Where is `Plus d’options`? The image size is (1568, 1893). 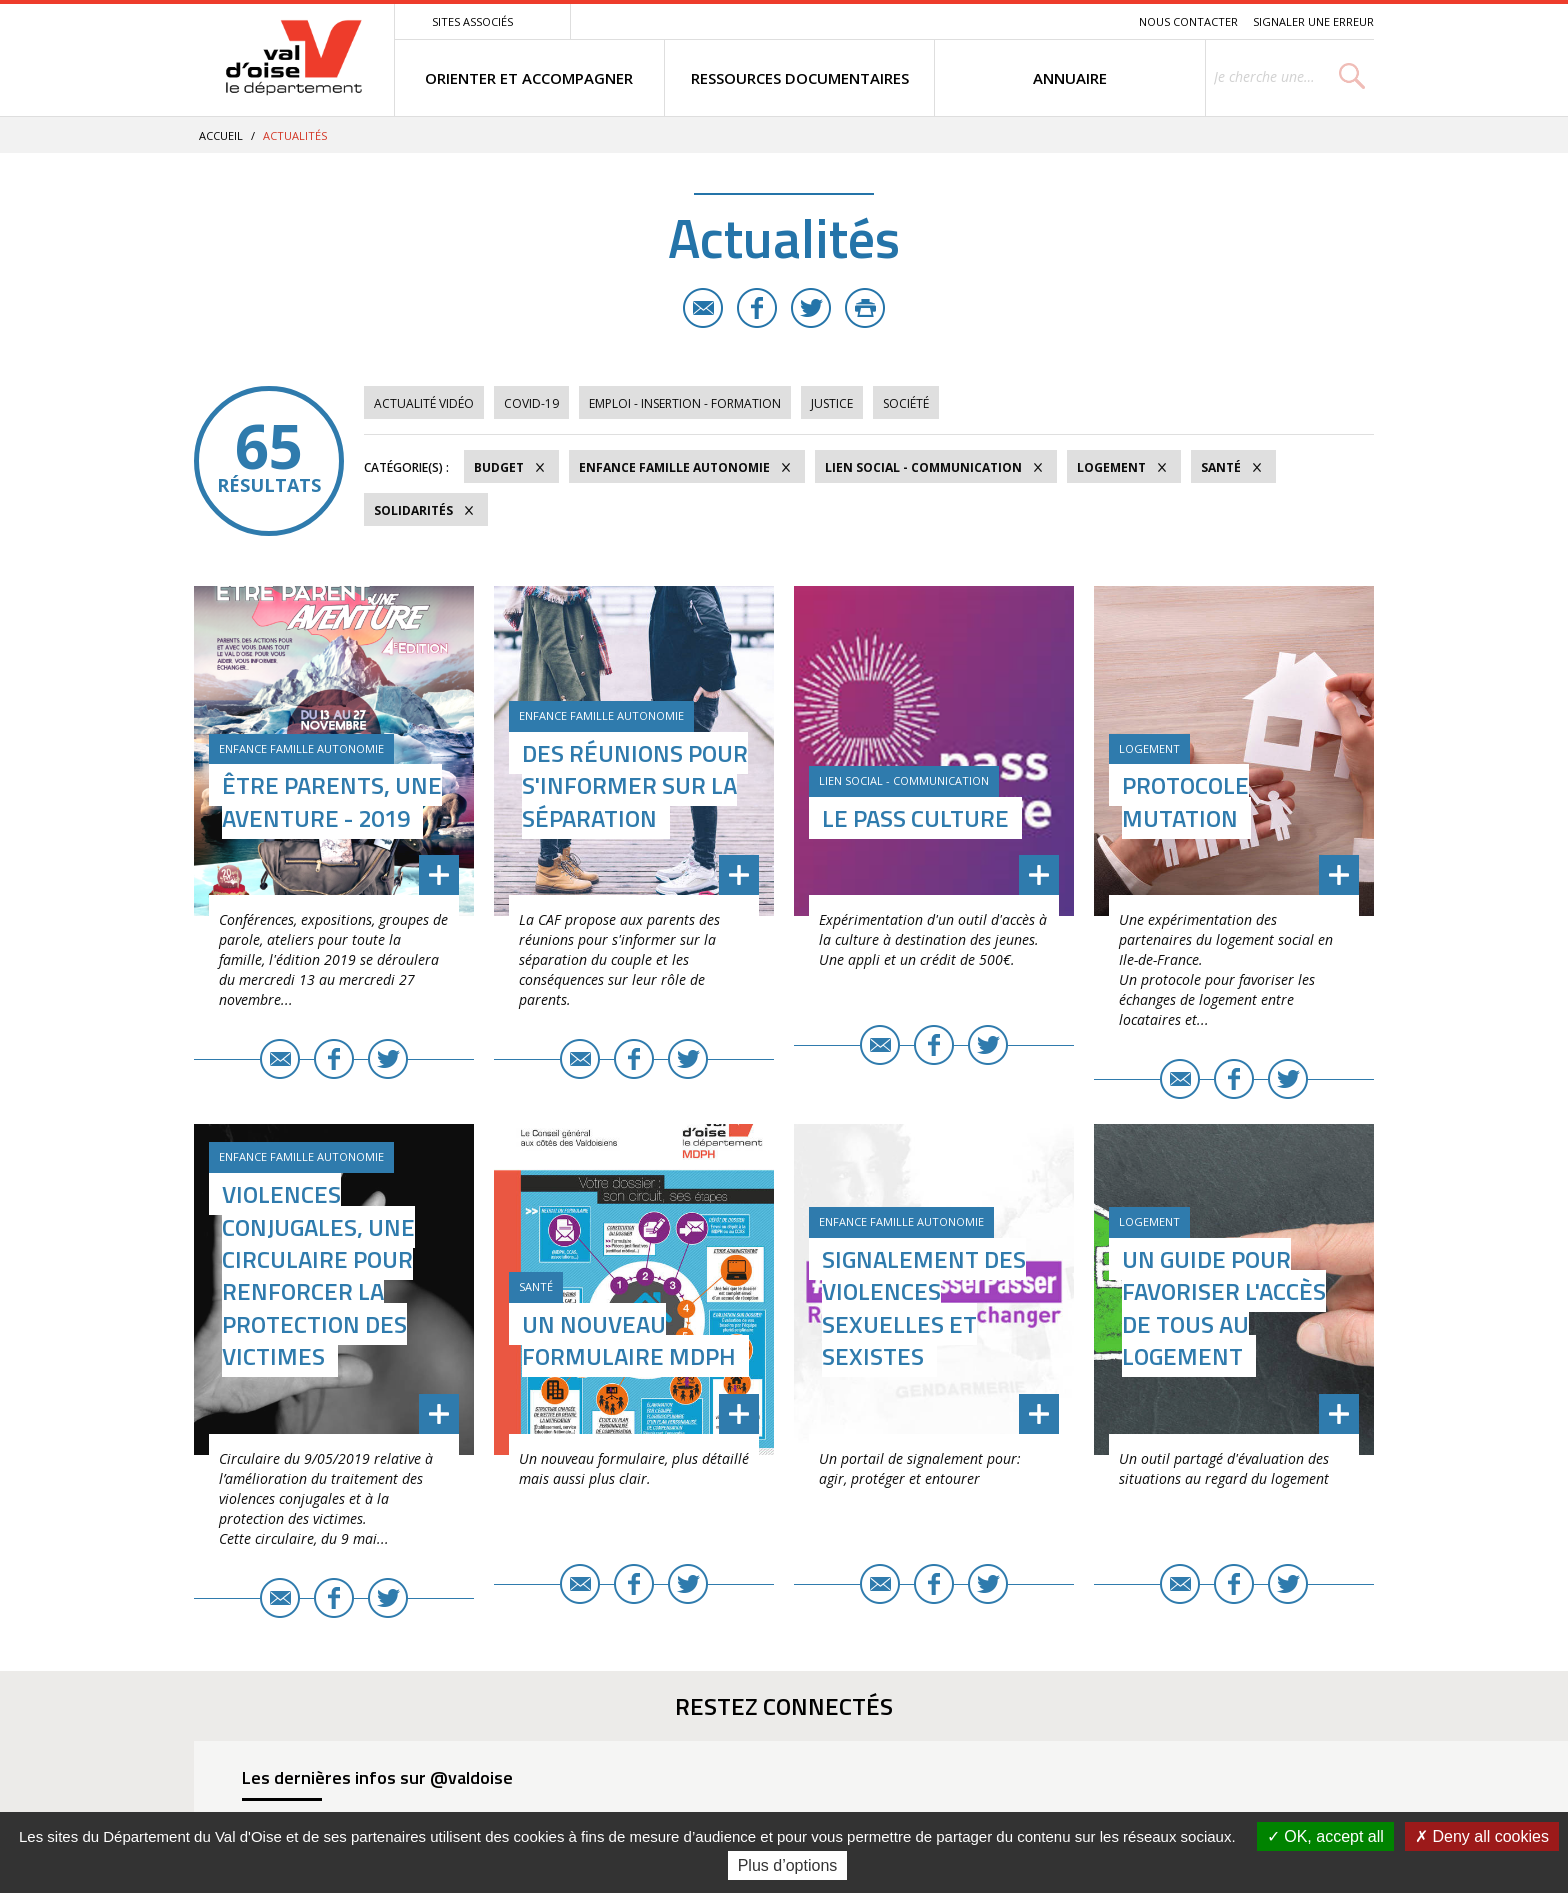
Plus d’options is located at coordinates (788, 1865).